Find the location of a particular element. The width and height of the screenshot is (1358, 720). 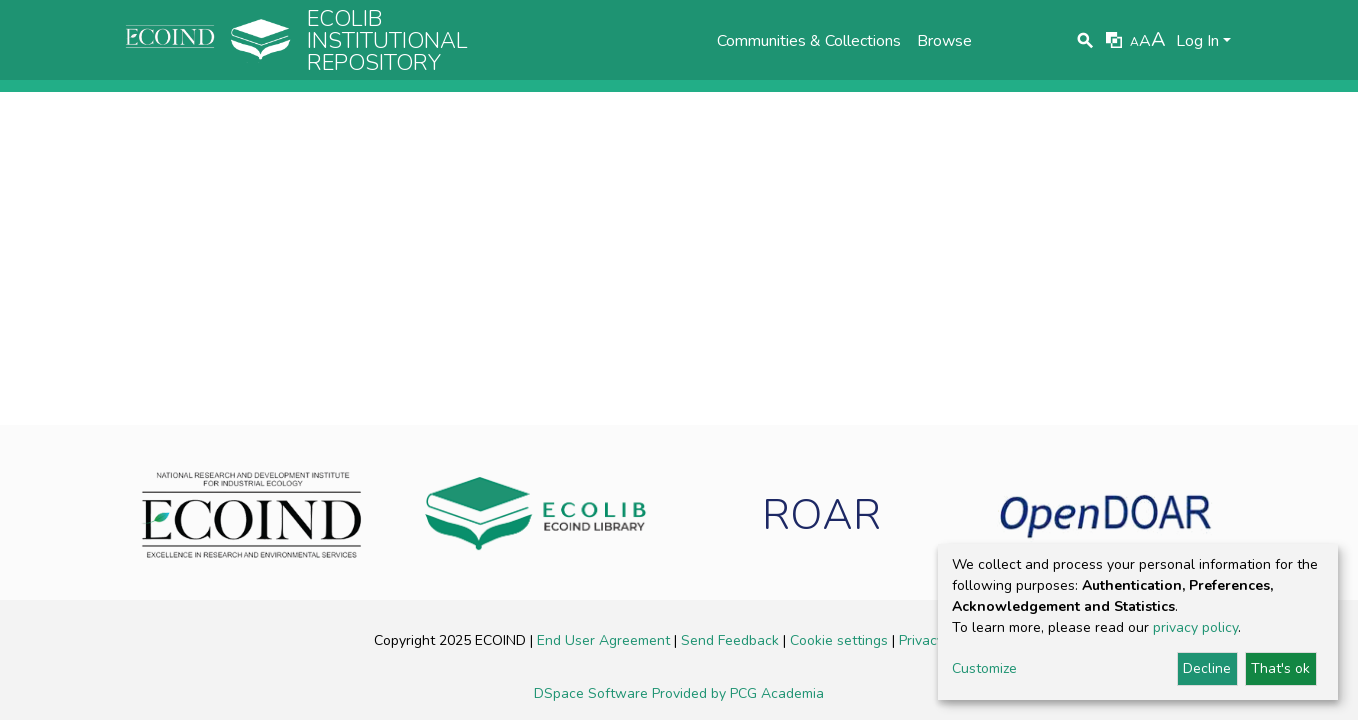

Ecolib Institutional repository is located at coordinates (387, 41).